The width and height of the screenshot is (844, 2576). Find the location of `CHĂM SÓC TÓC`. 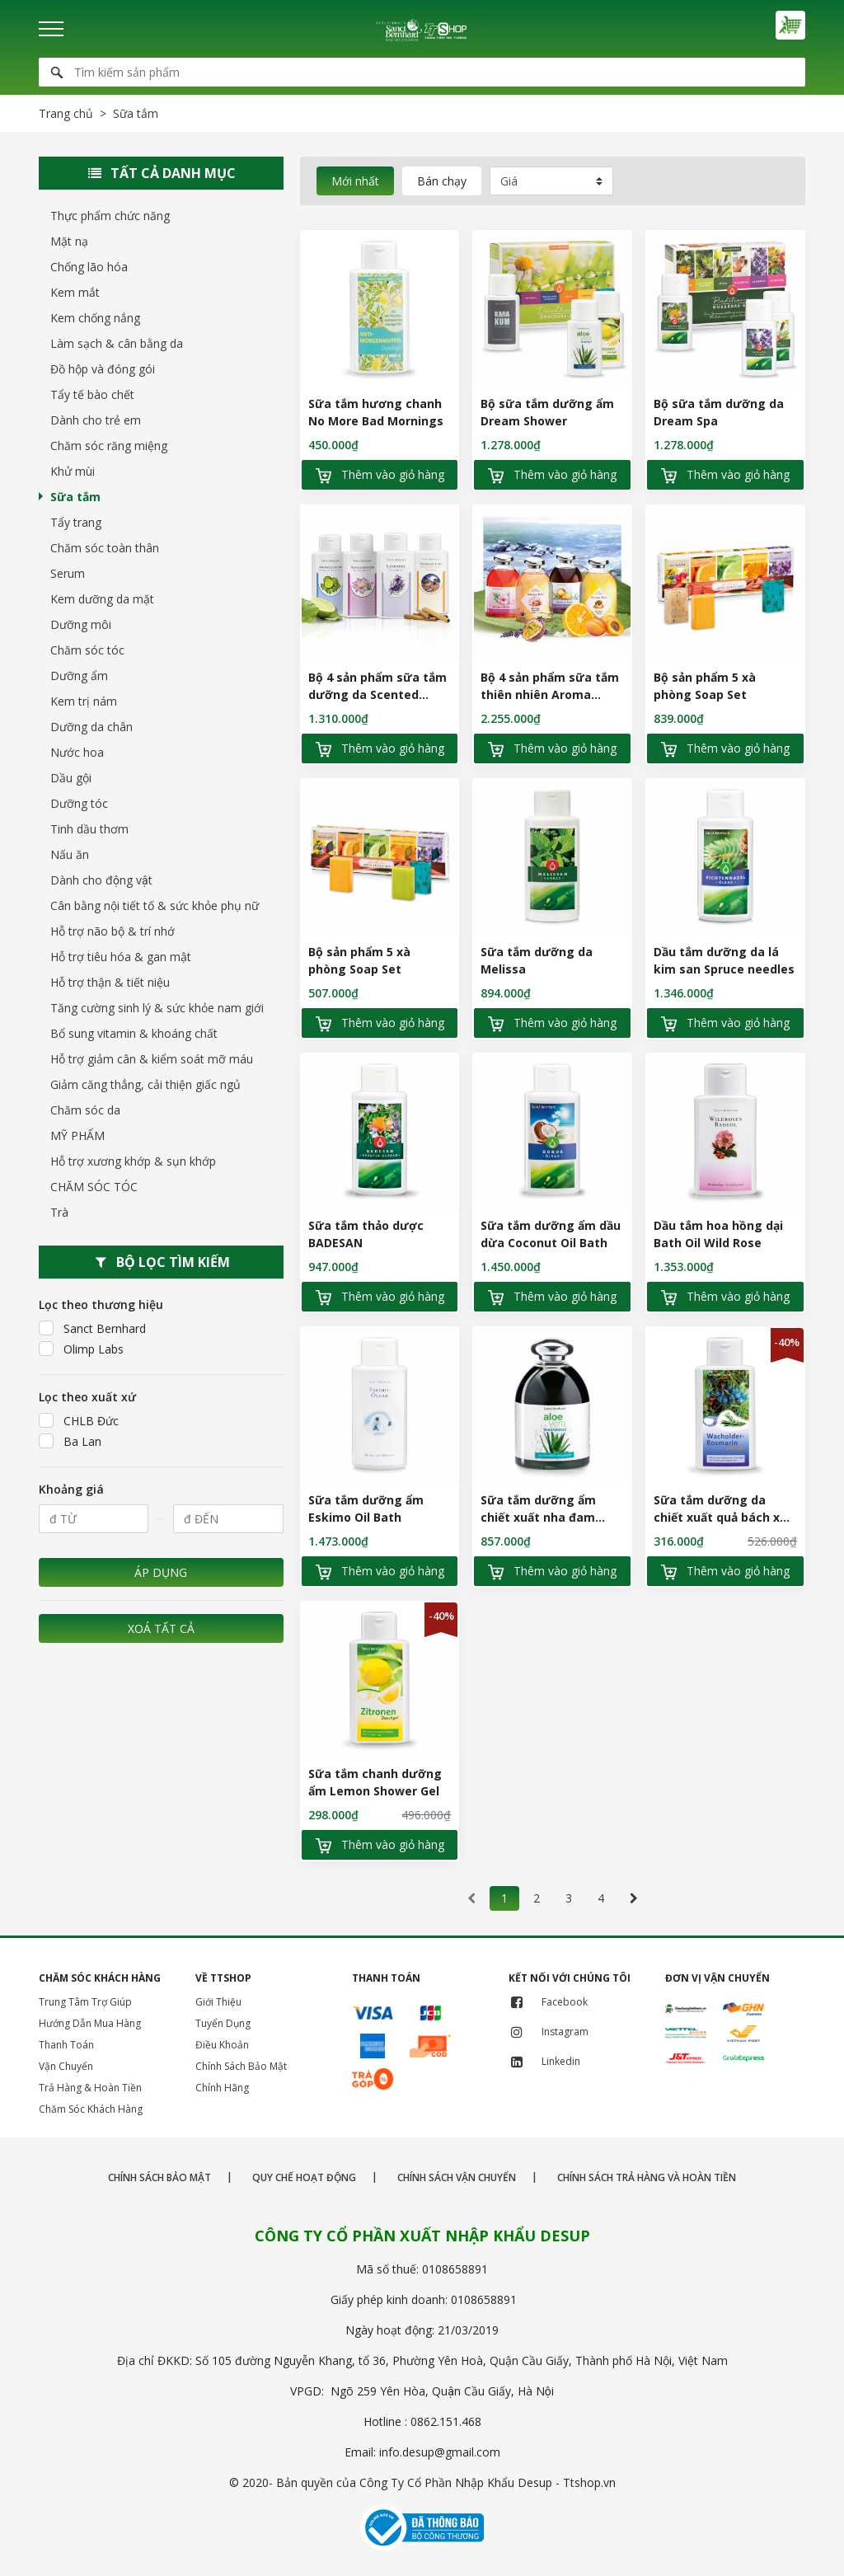

CHĂM SÓC TÓC is located at coordinates (94, 1186).